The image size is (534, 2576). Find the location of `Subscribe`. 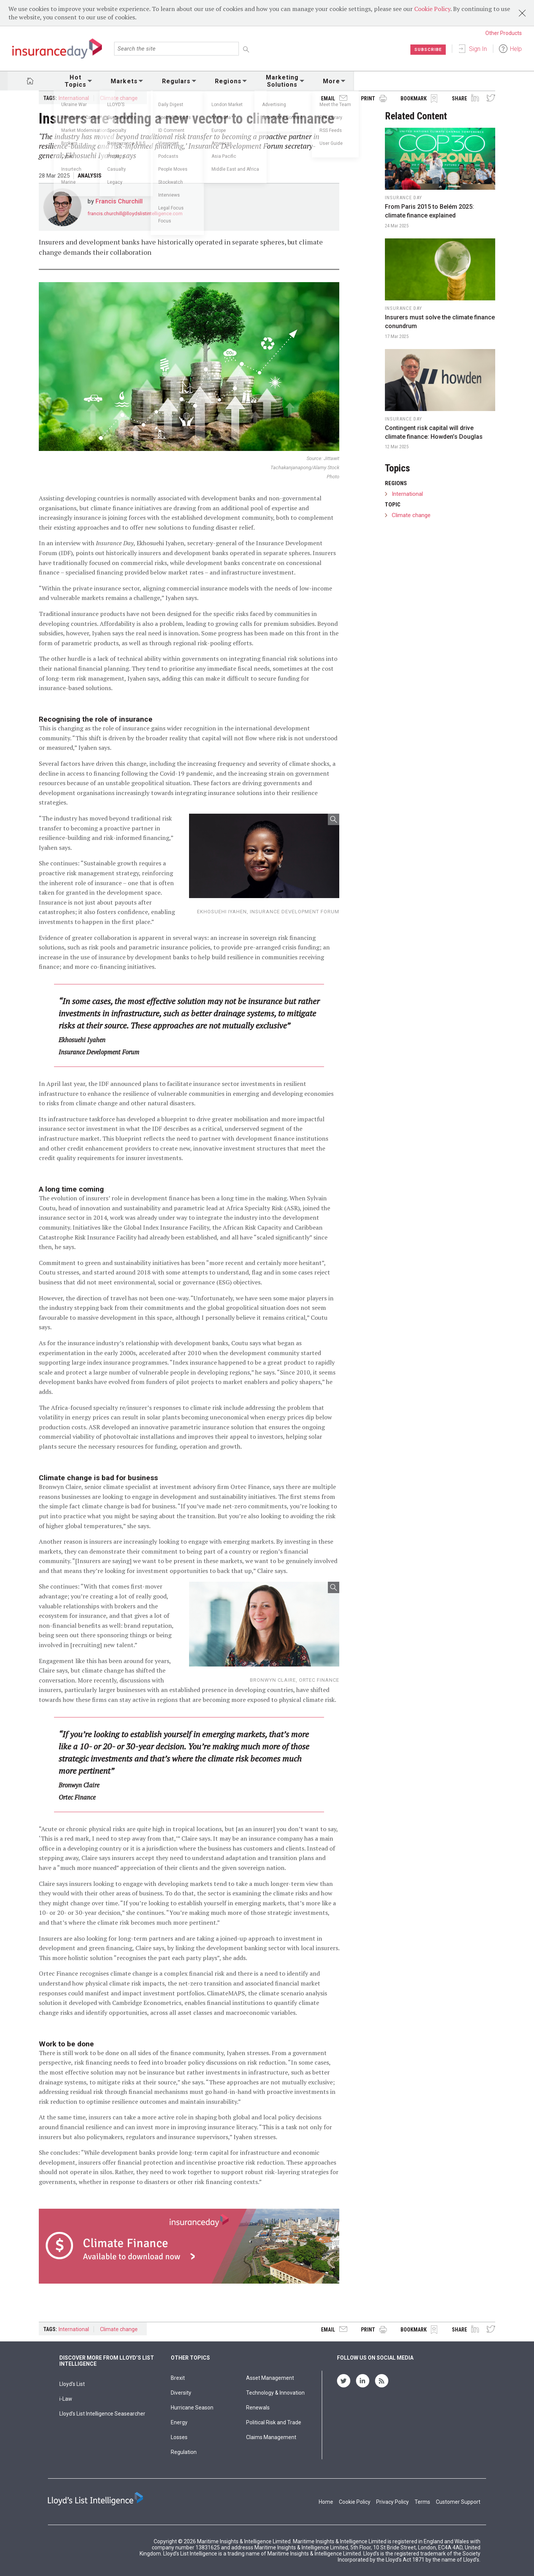

Subscribe is located at coordinates (427, 49).